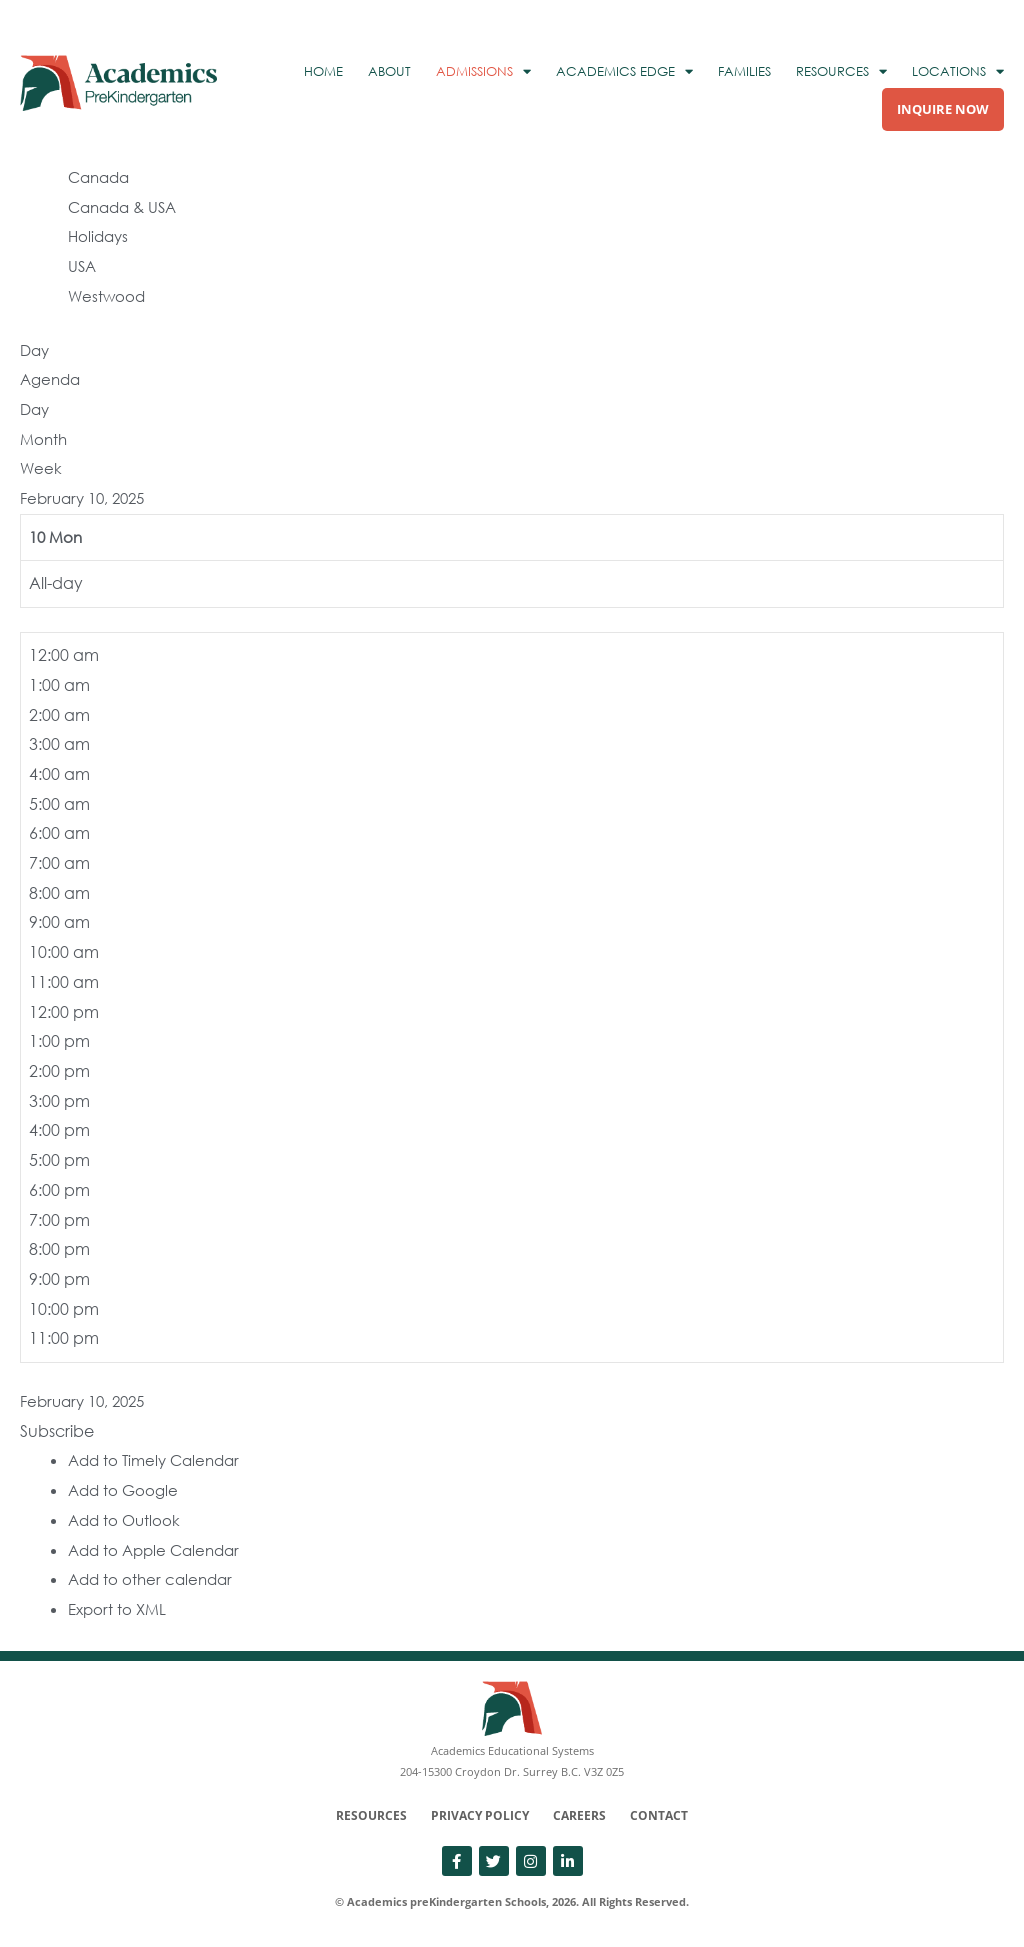  Describe the element at coordinates (126, 1520) in the screenshot. I see `Add to Outlook` at that location.